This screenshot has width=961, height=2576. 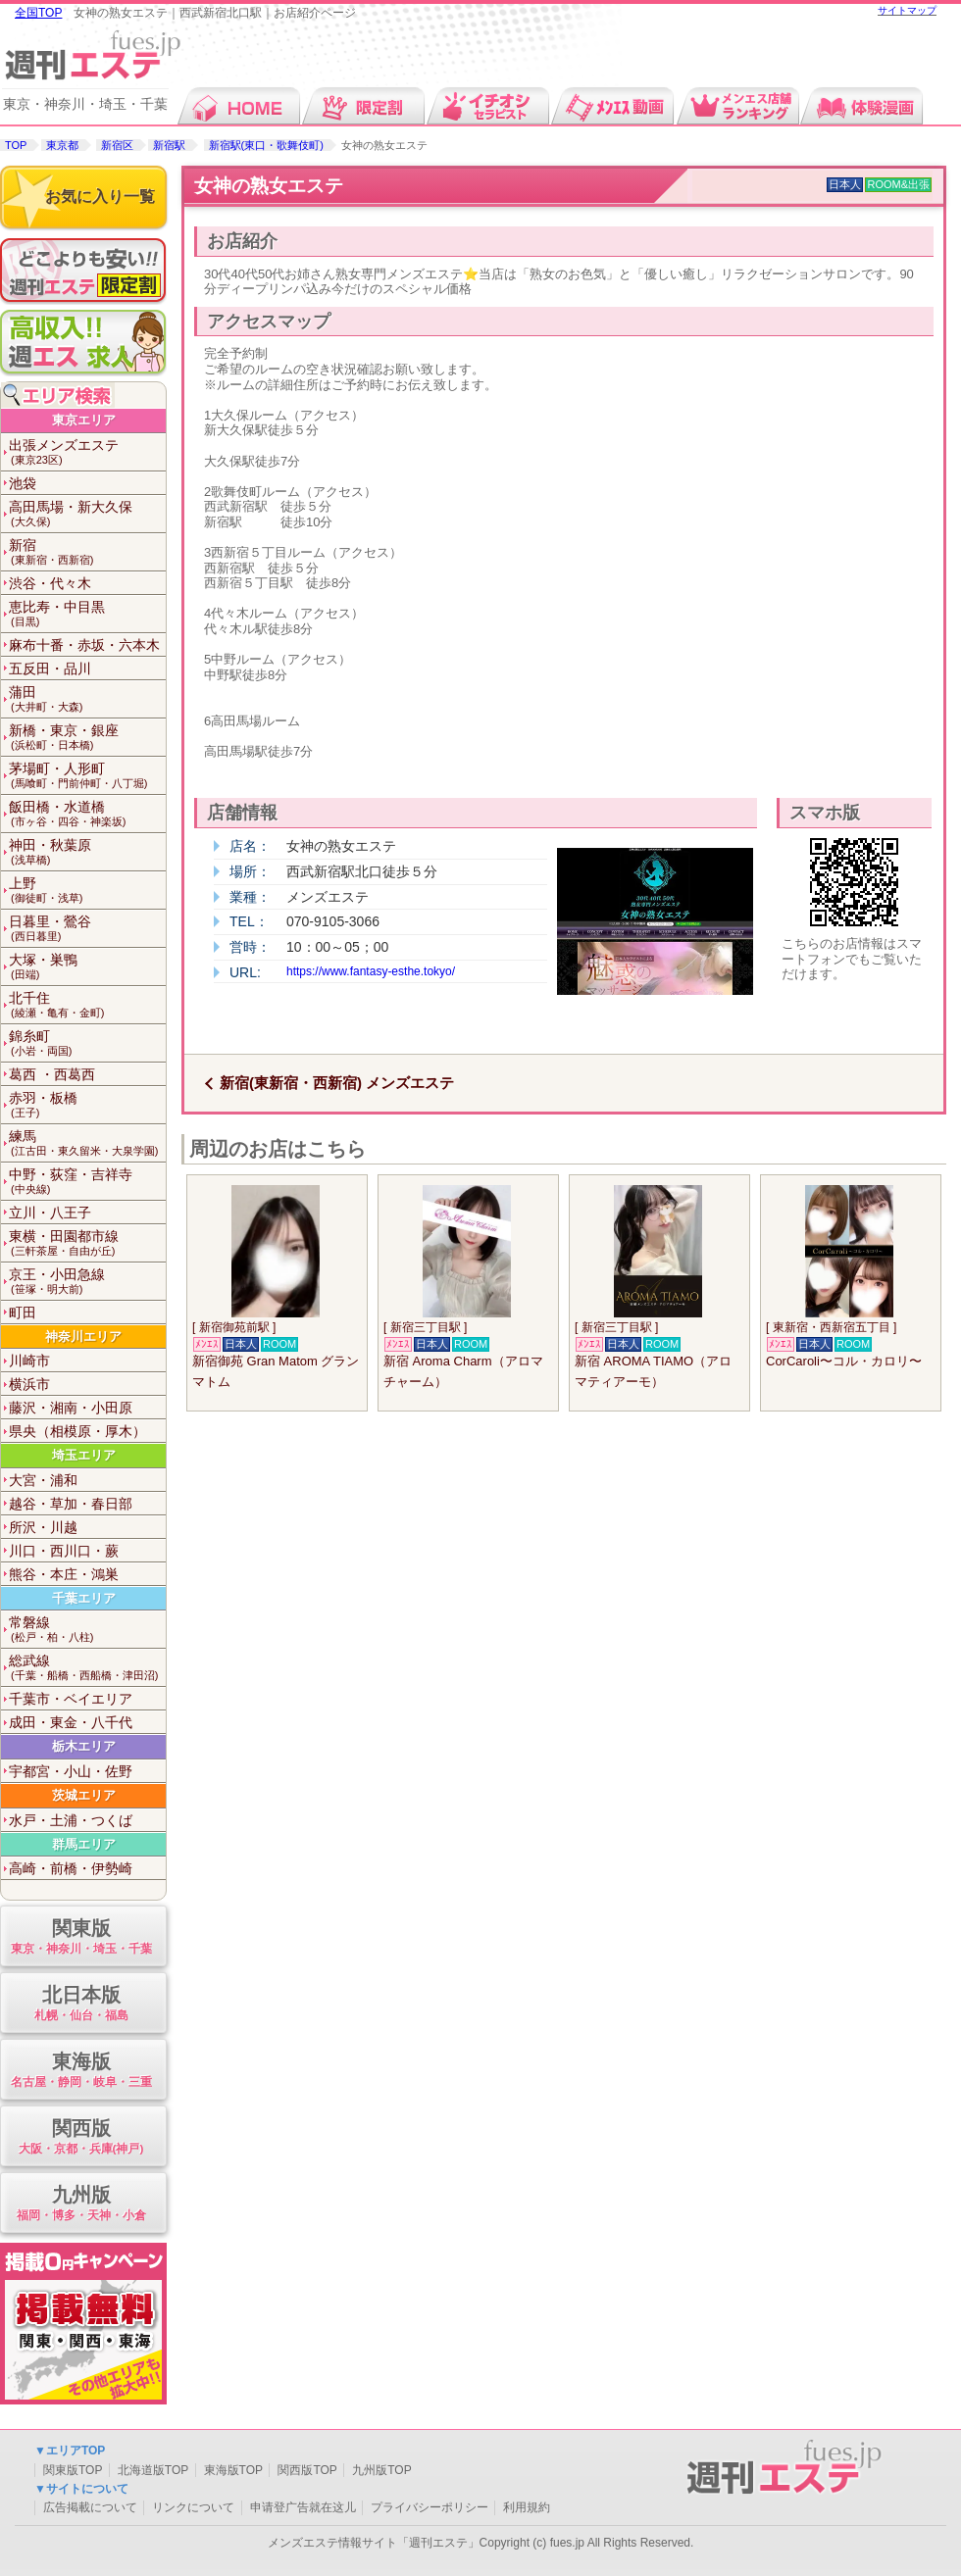 I want to click on 錦糸町, so click(x=87, y=1043).